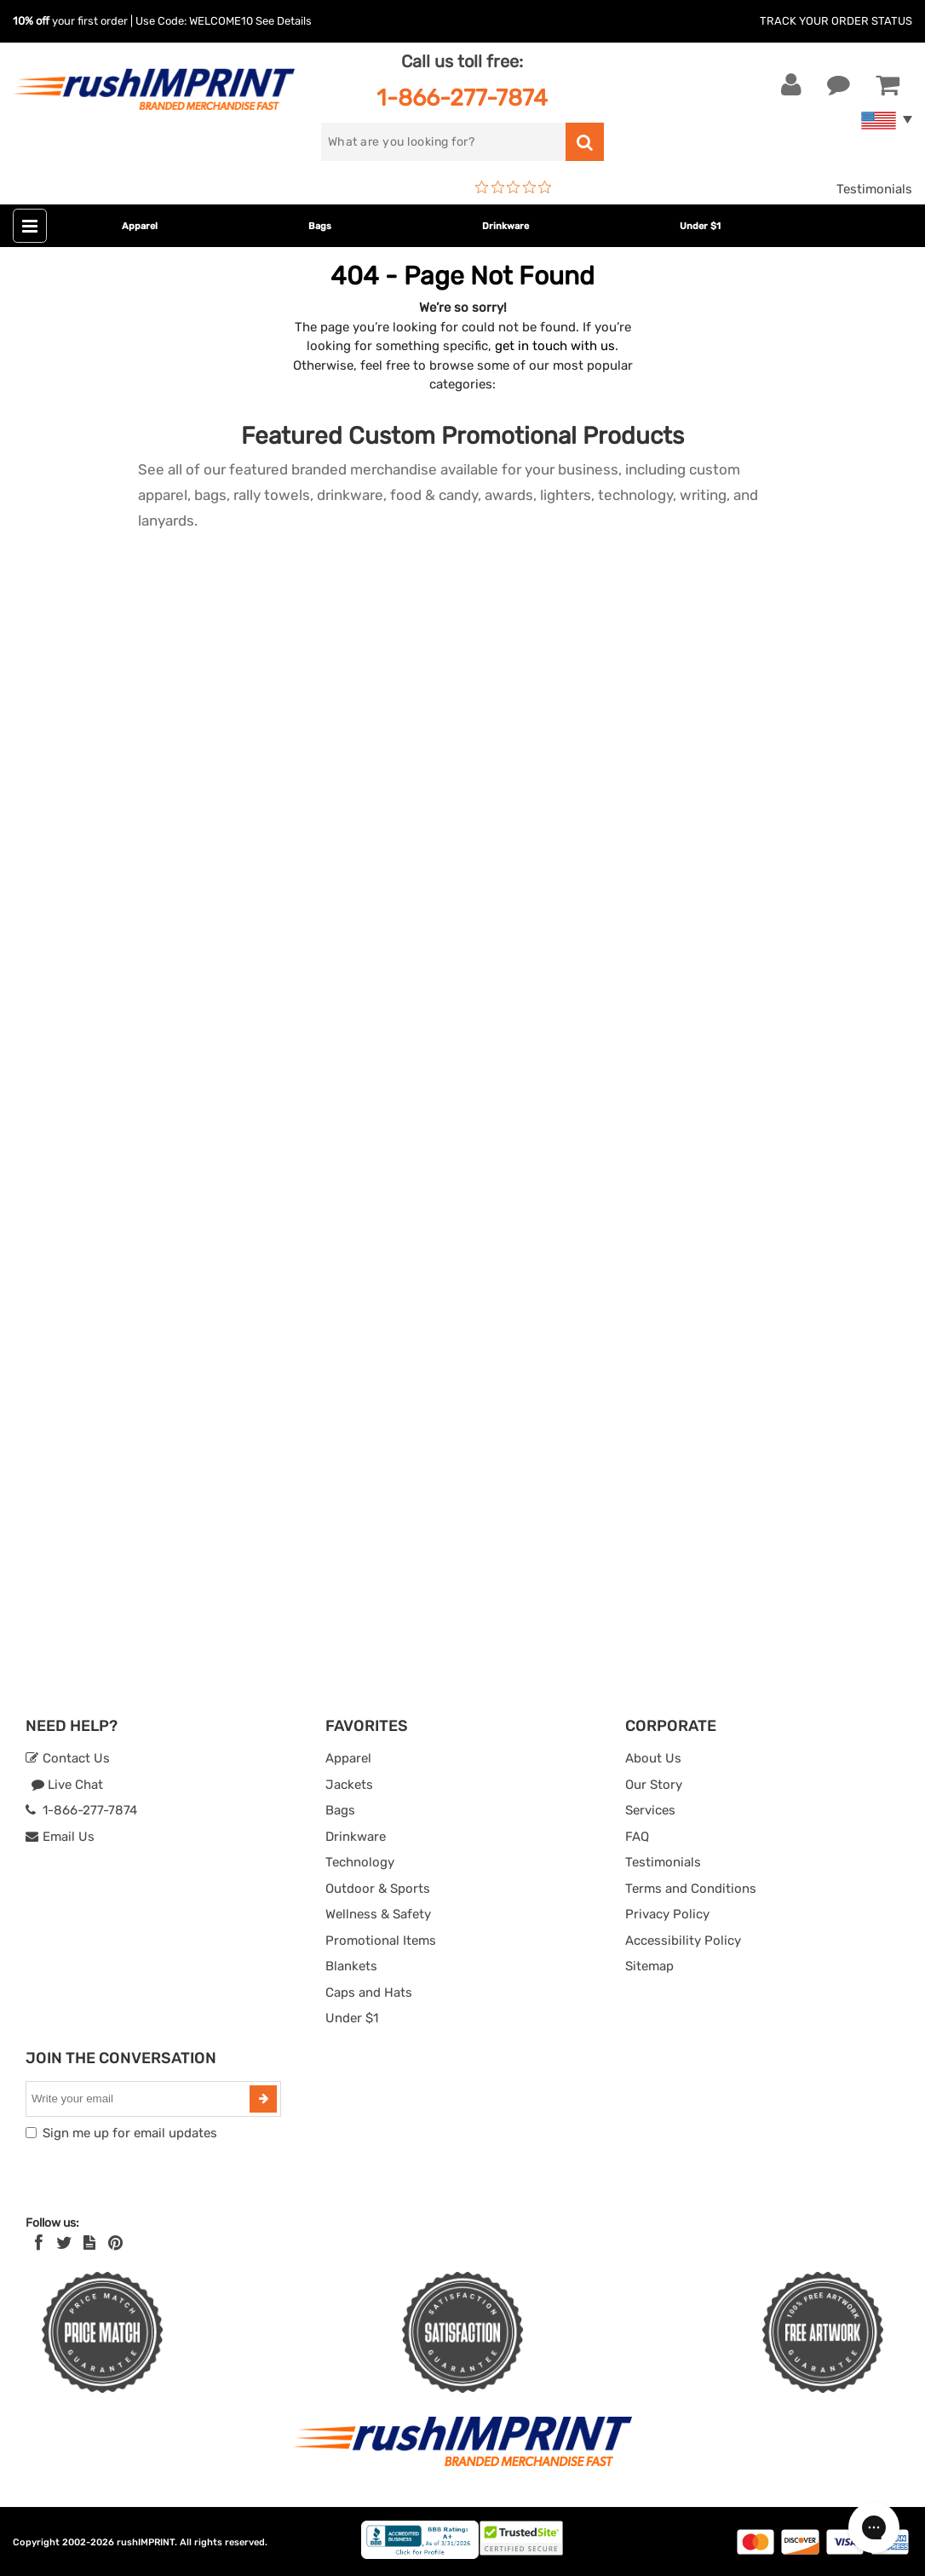 The image size is (925, 2576). I want to click on FAQ, so click(637, 1836).